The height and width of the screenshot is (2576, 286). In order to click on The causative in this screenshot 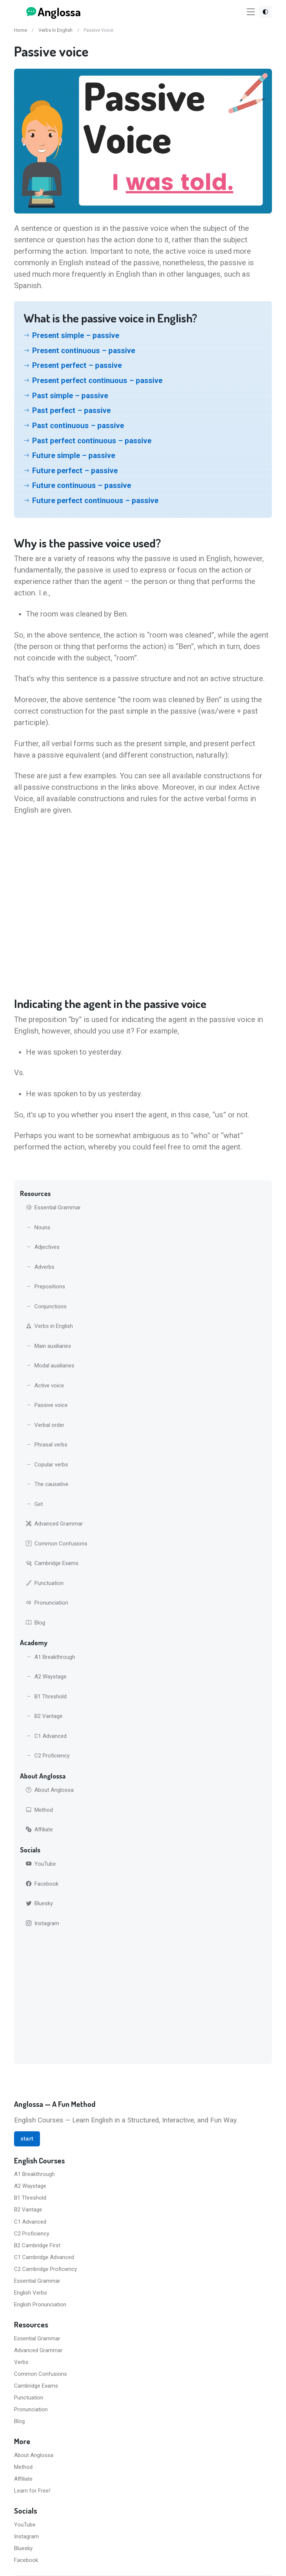, I will do `click(47, 1484)`.